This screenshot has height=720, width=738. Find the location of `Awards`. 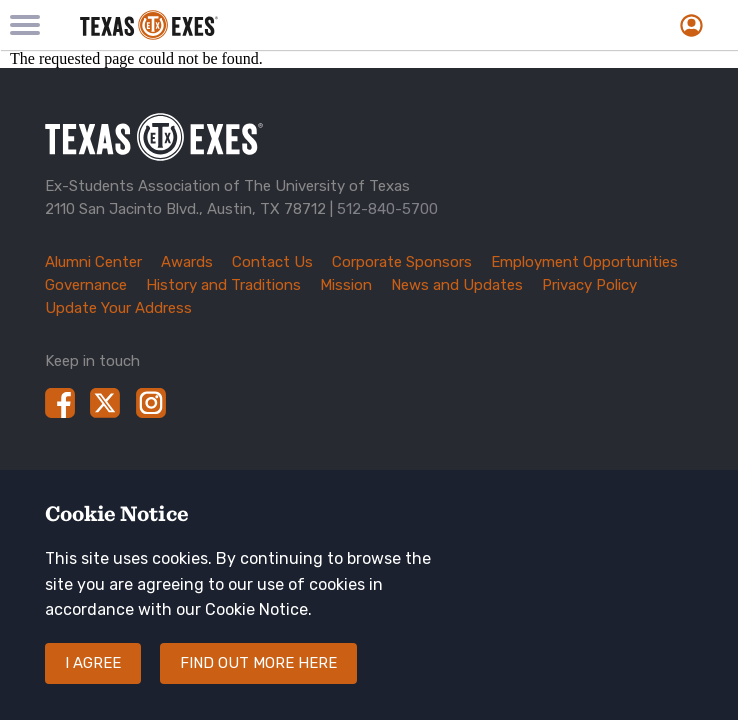

Awards is located at coordinates (187, 262).